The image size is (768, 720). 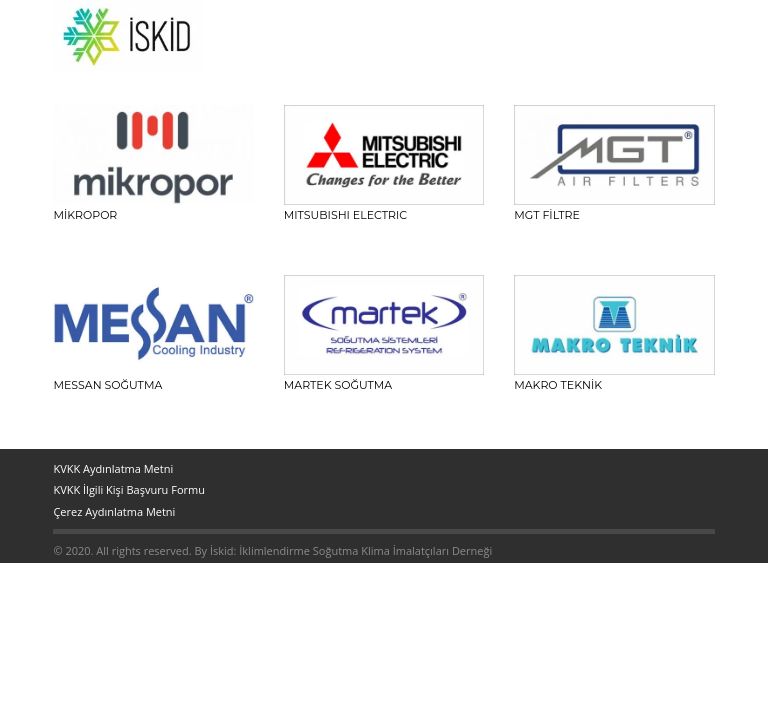 I want to click on Çerez Aydınlatma Metni, so click(x=114, y=511).